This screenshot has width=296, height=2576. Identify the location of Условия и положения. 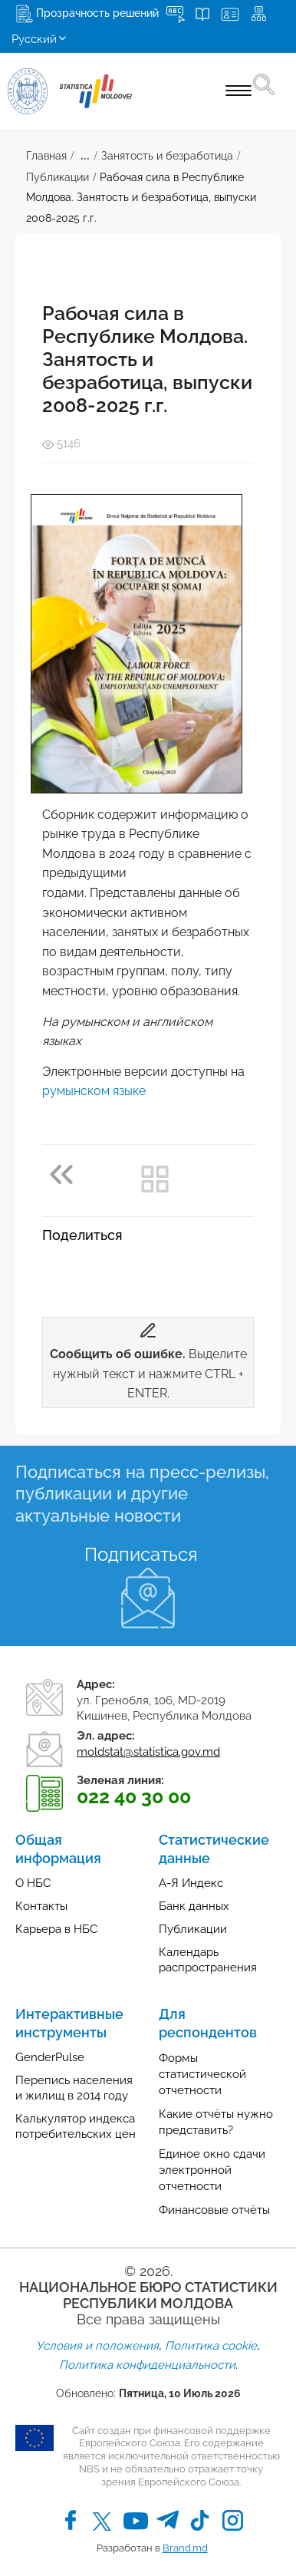
(97, 2346).